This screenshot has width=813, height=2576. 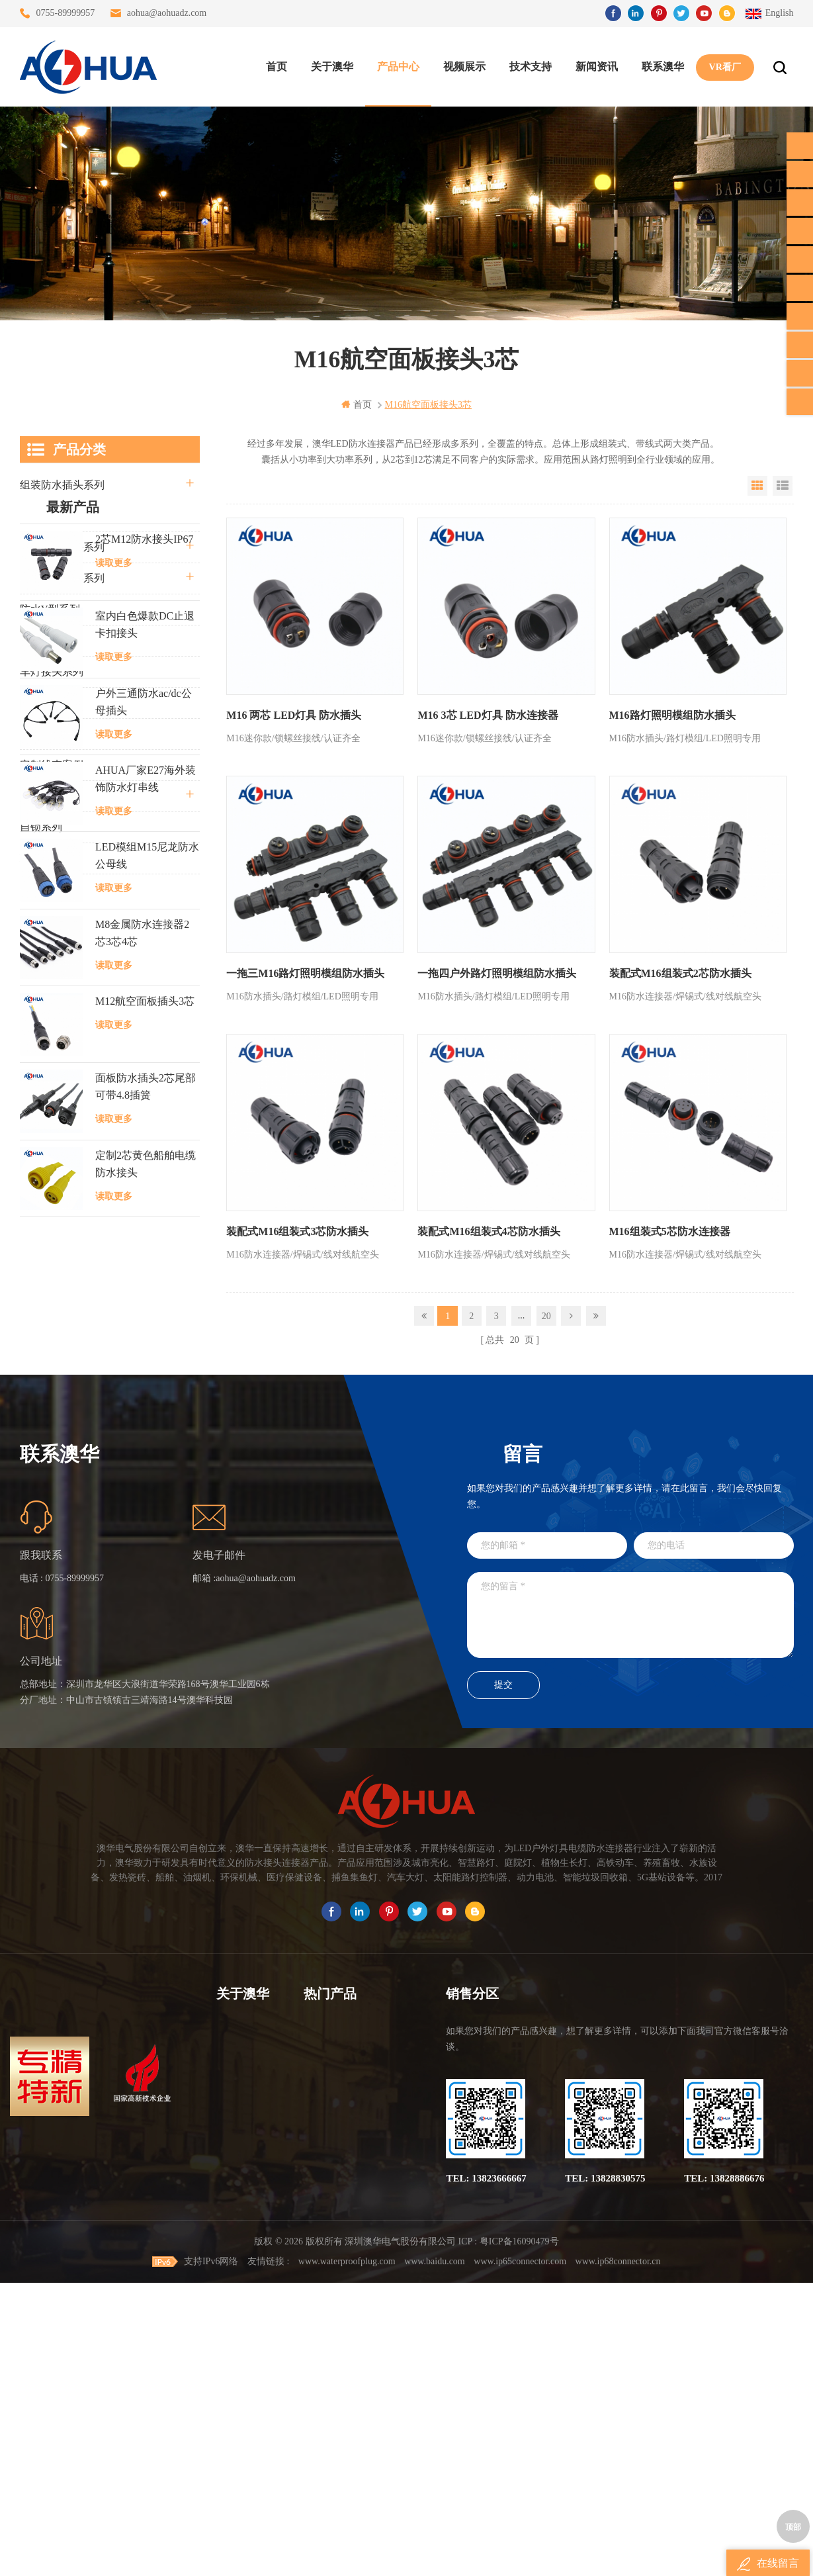 What do you see at coordinates (347, 2554) in the screenshot?
I see `www.waterproofplug.com` at bounding box center [347, 2554].